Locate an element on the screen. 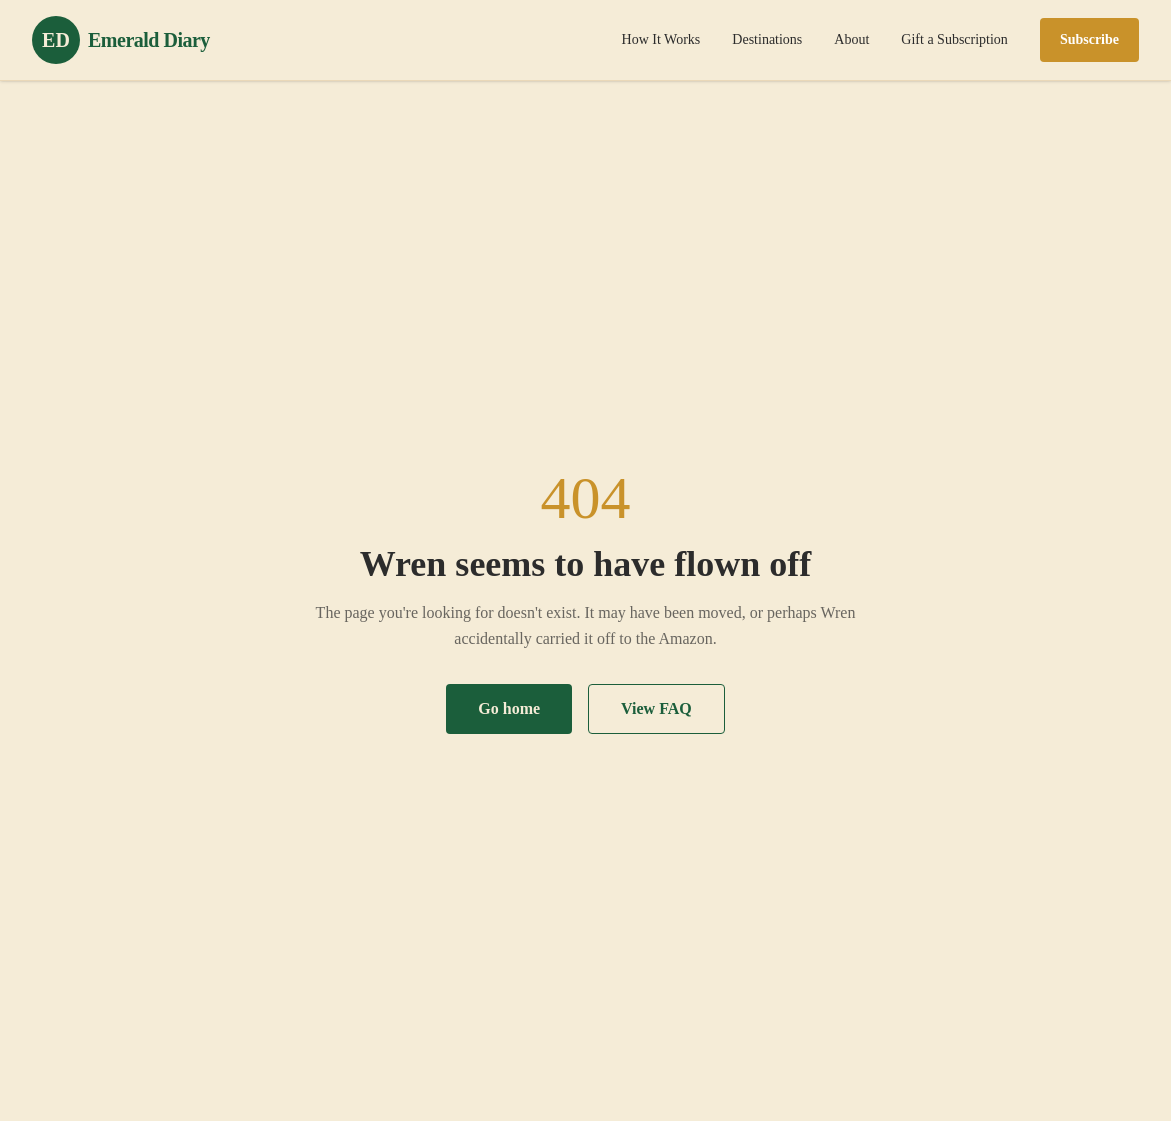  Gift a Subscription is located at coordinates (954, 39).